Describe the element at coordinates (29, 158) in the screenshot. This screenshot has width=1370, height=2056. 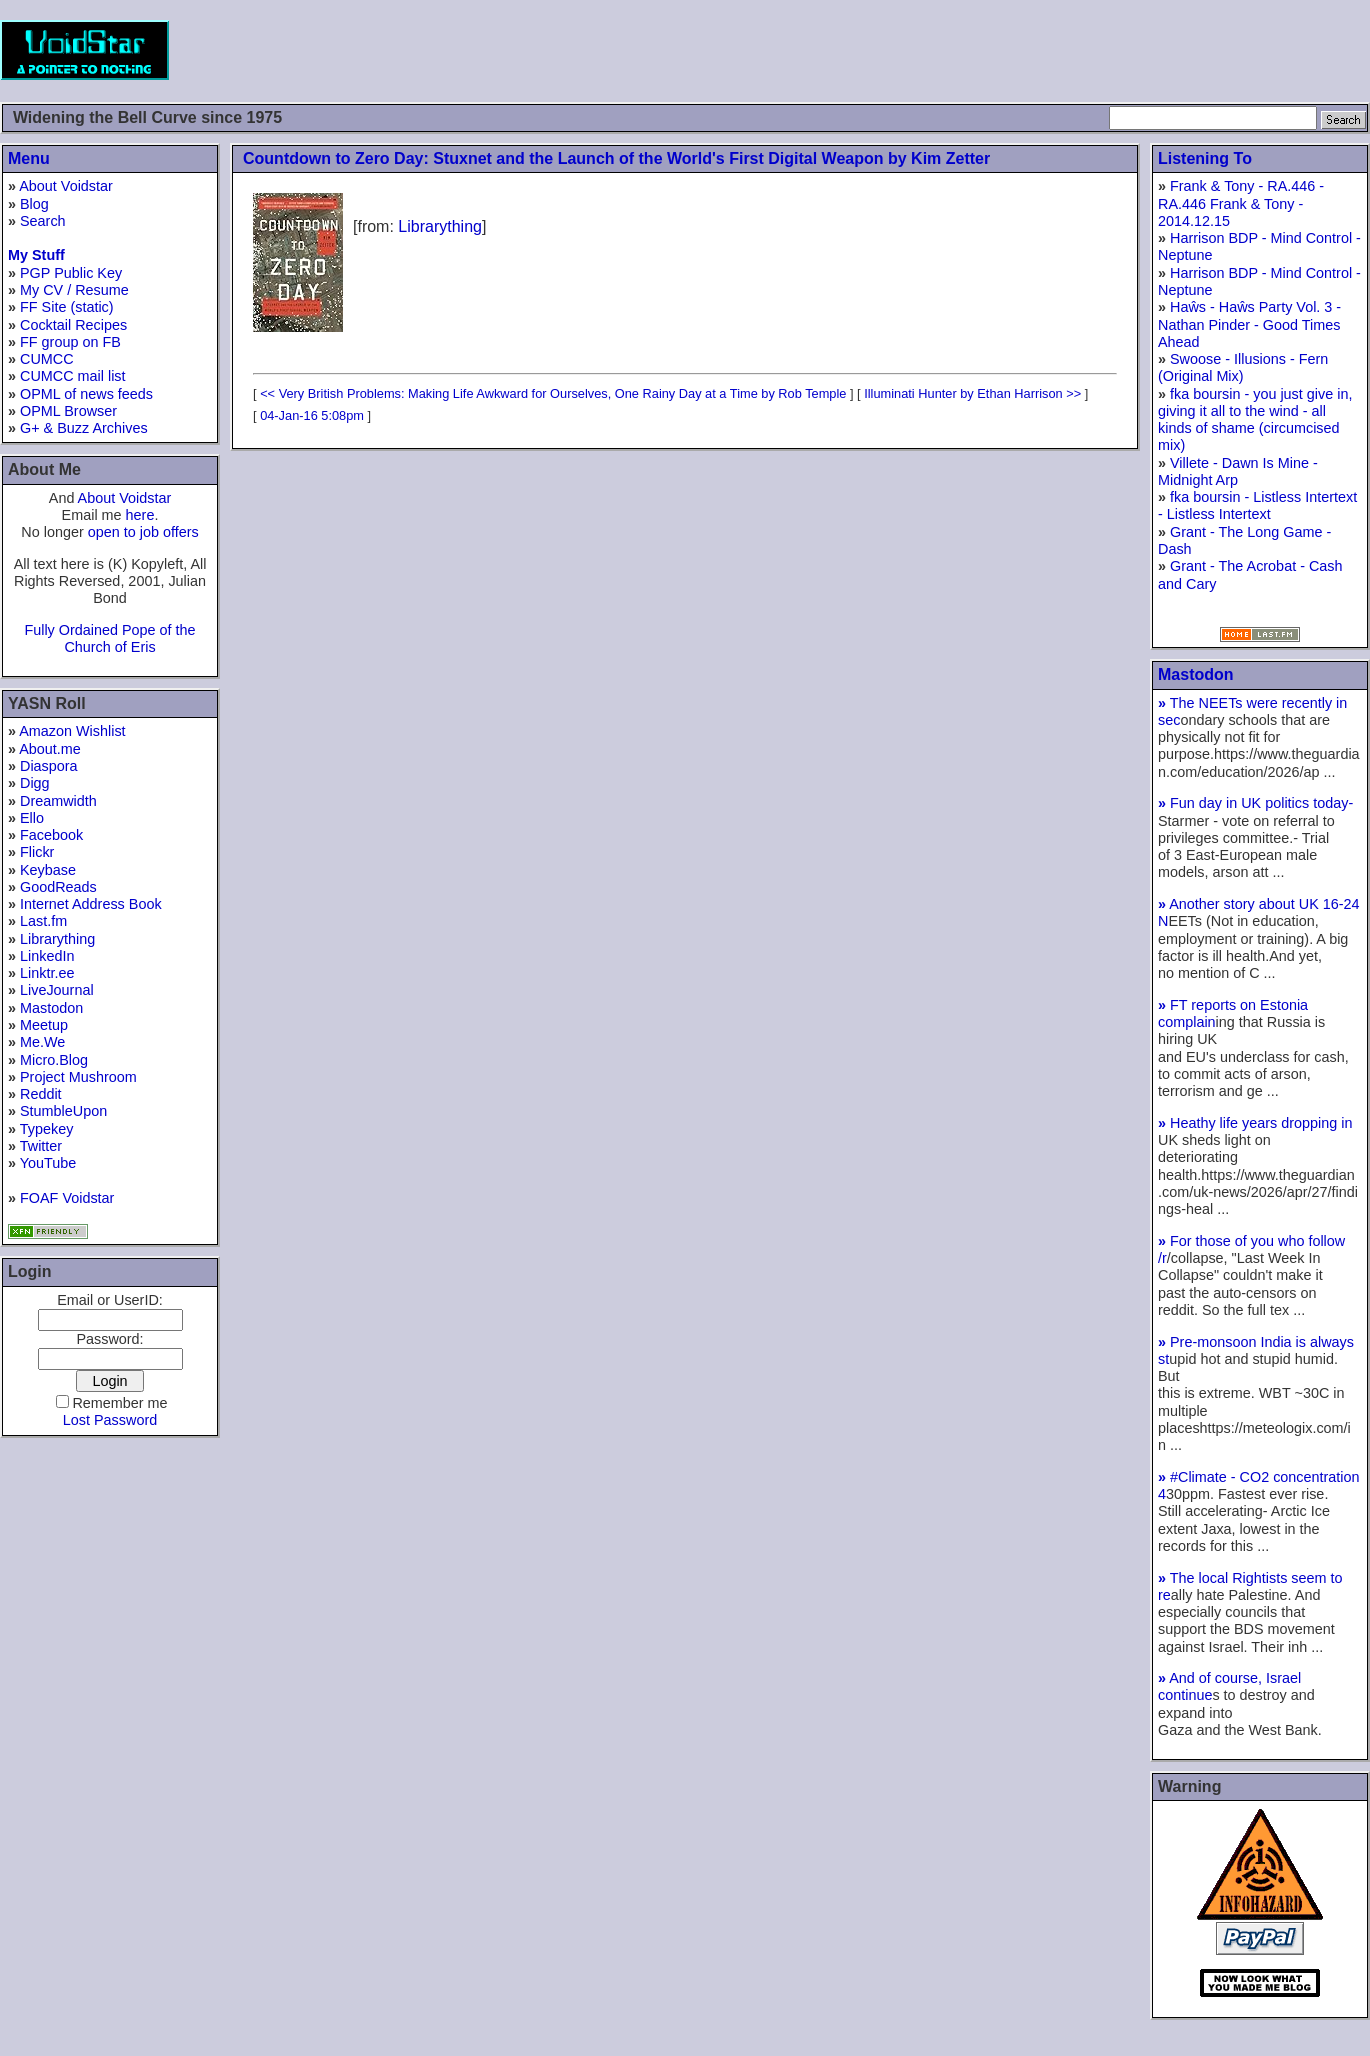
I see `Menu` at that location.